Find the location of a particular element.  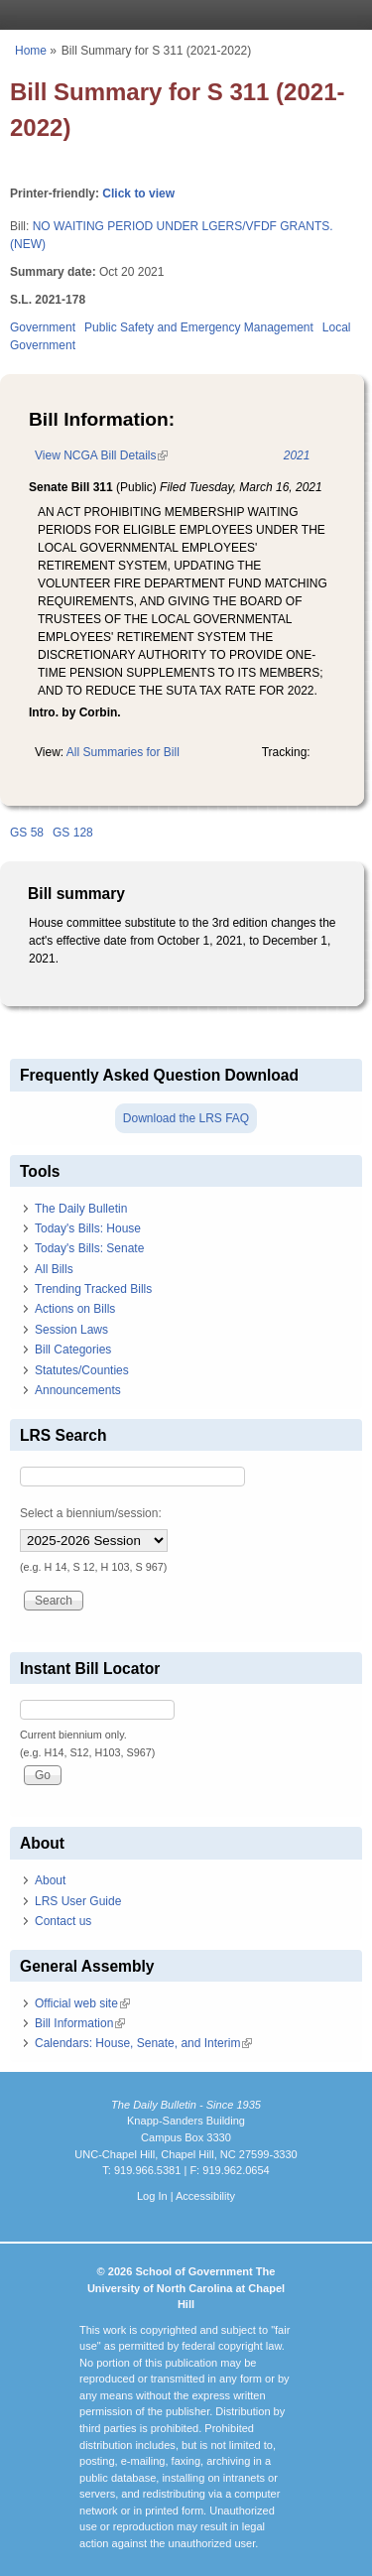

Contact us is located at coordinates (63, 1921).